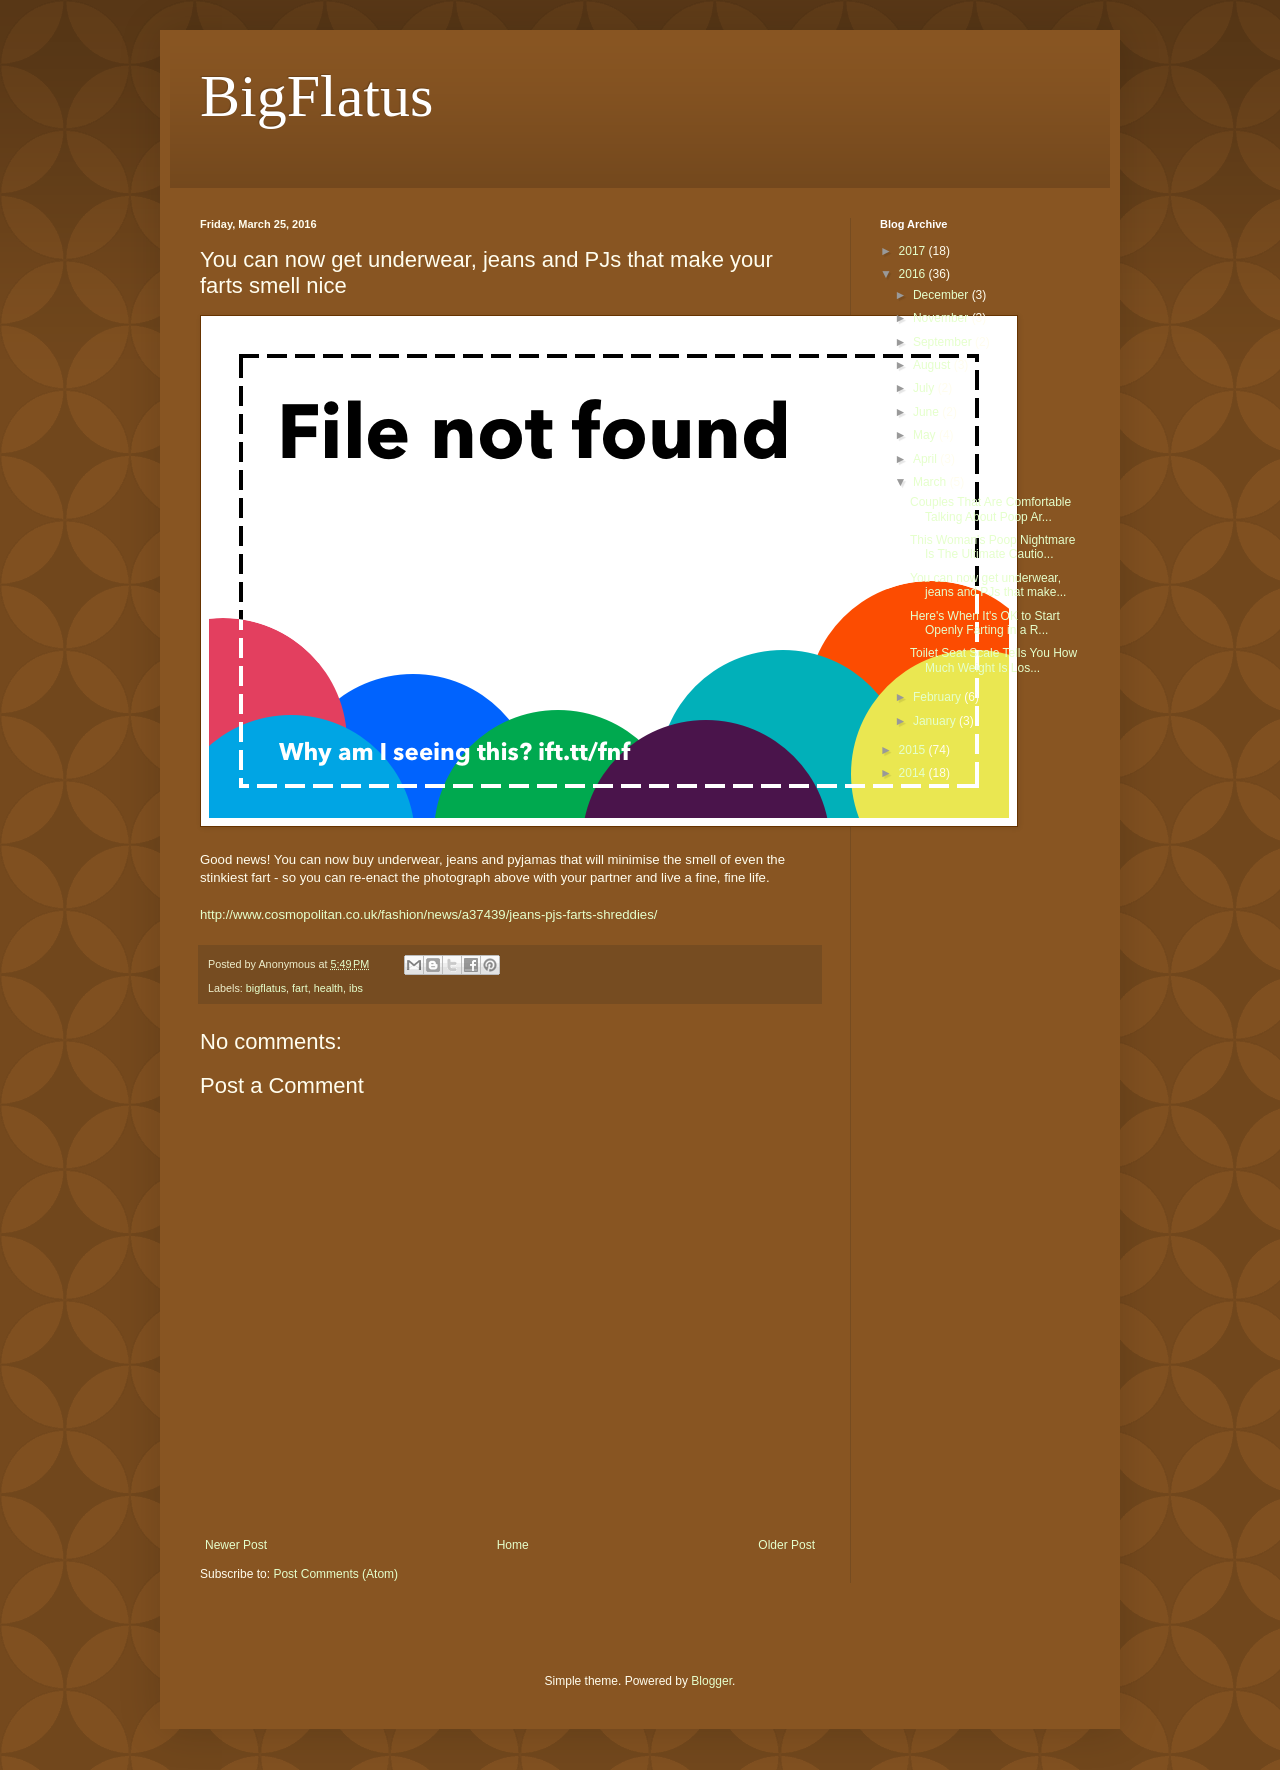 Image resolution: width=1280 pixels, height=1770 pixels. What do you see at coordinates (931, 482) in the screenshot?
I see `March` at bounding box center [931, 482].